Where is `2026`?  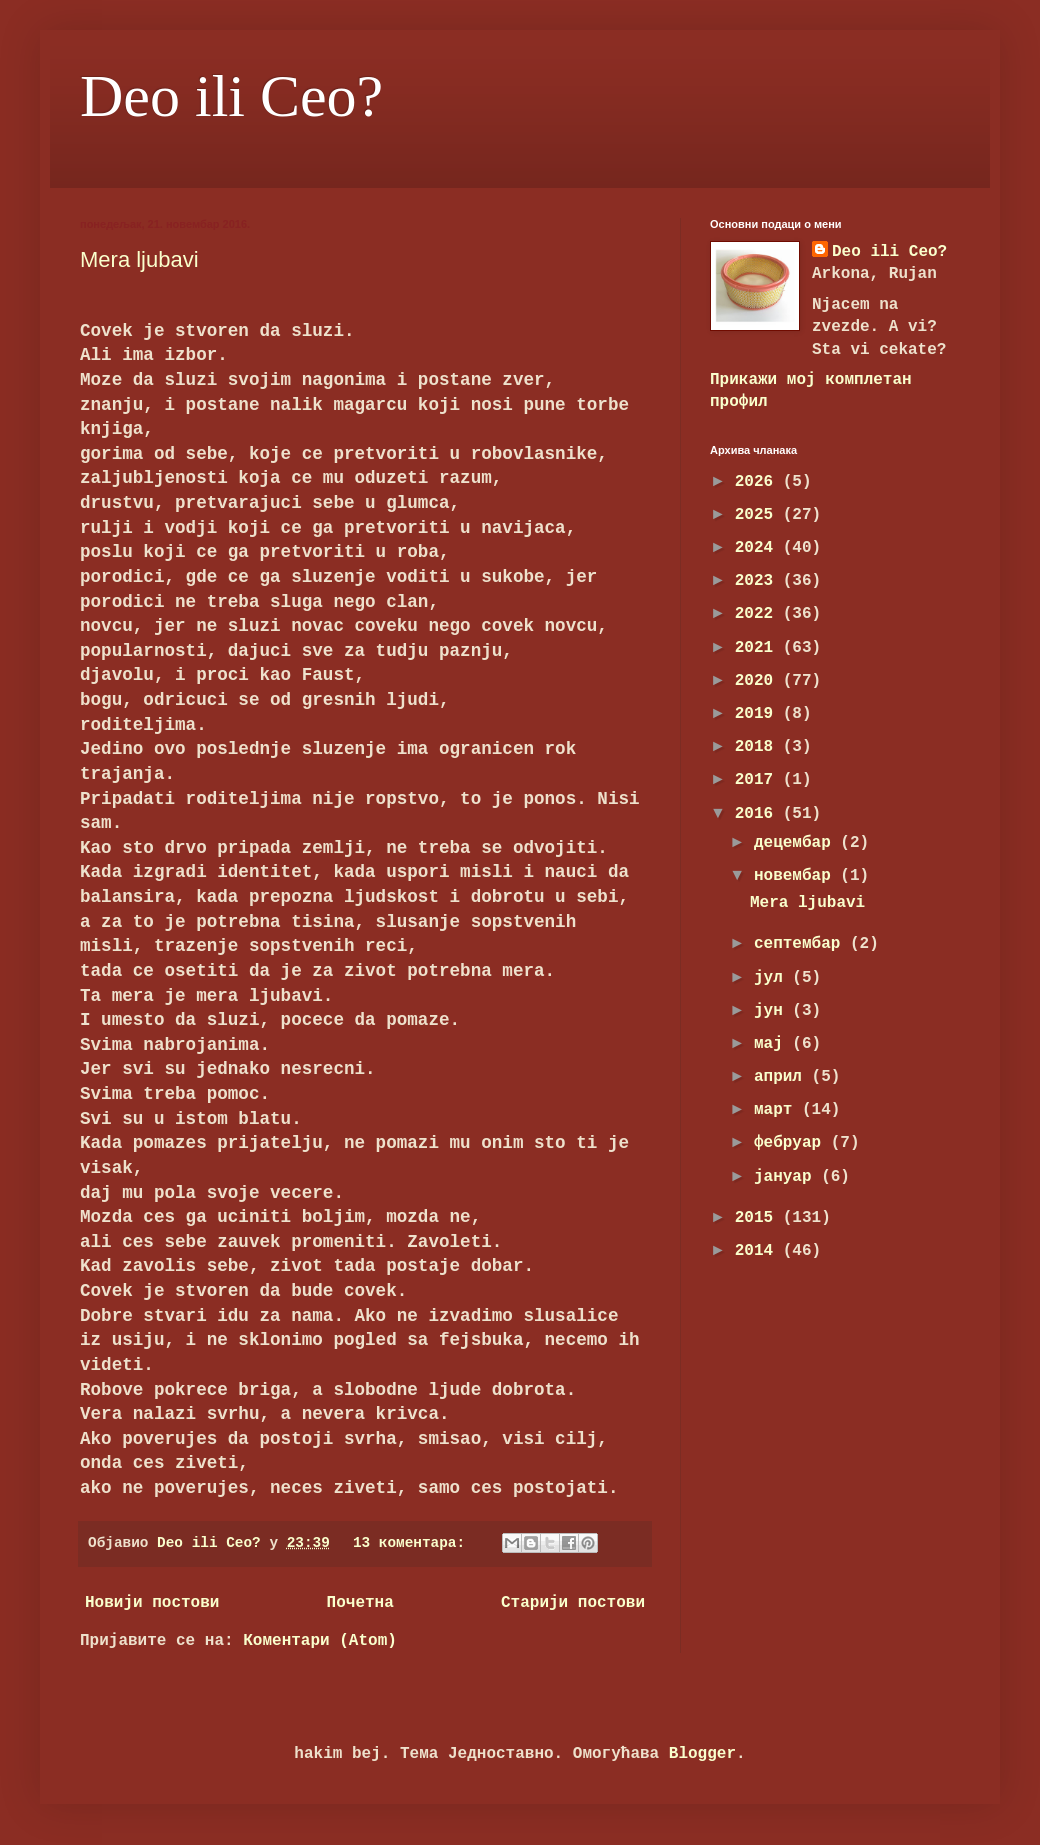 2026 is located at coordinates (759, 482).